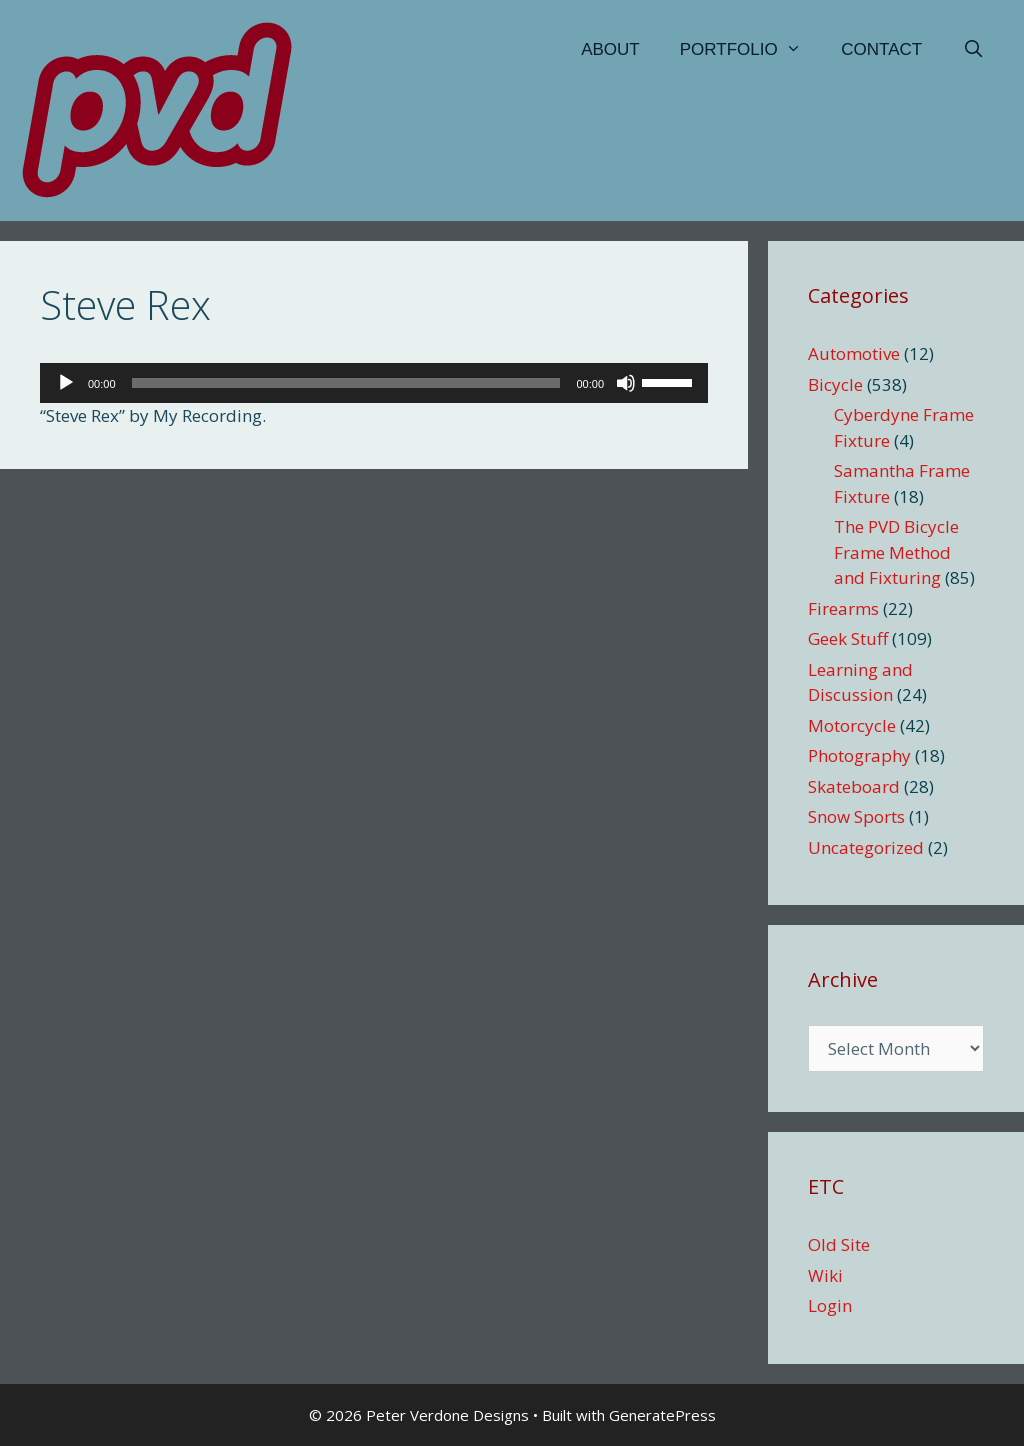  Describe the element at coordinates (66, 383) in the screenshot. I see `[Play]` at that location.